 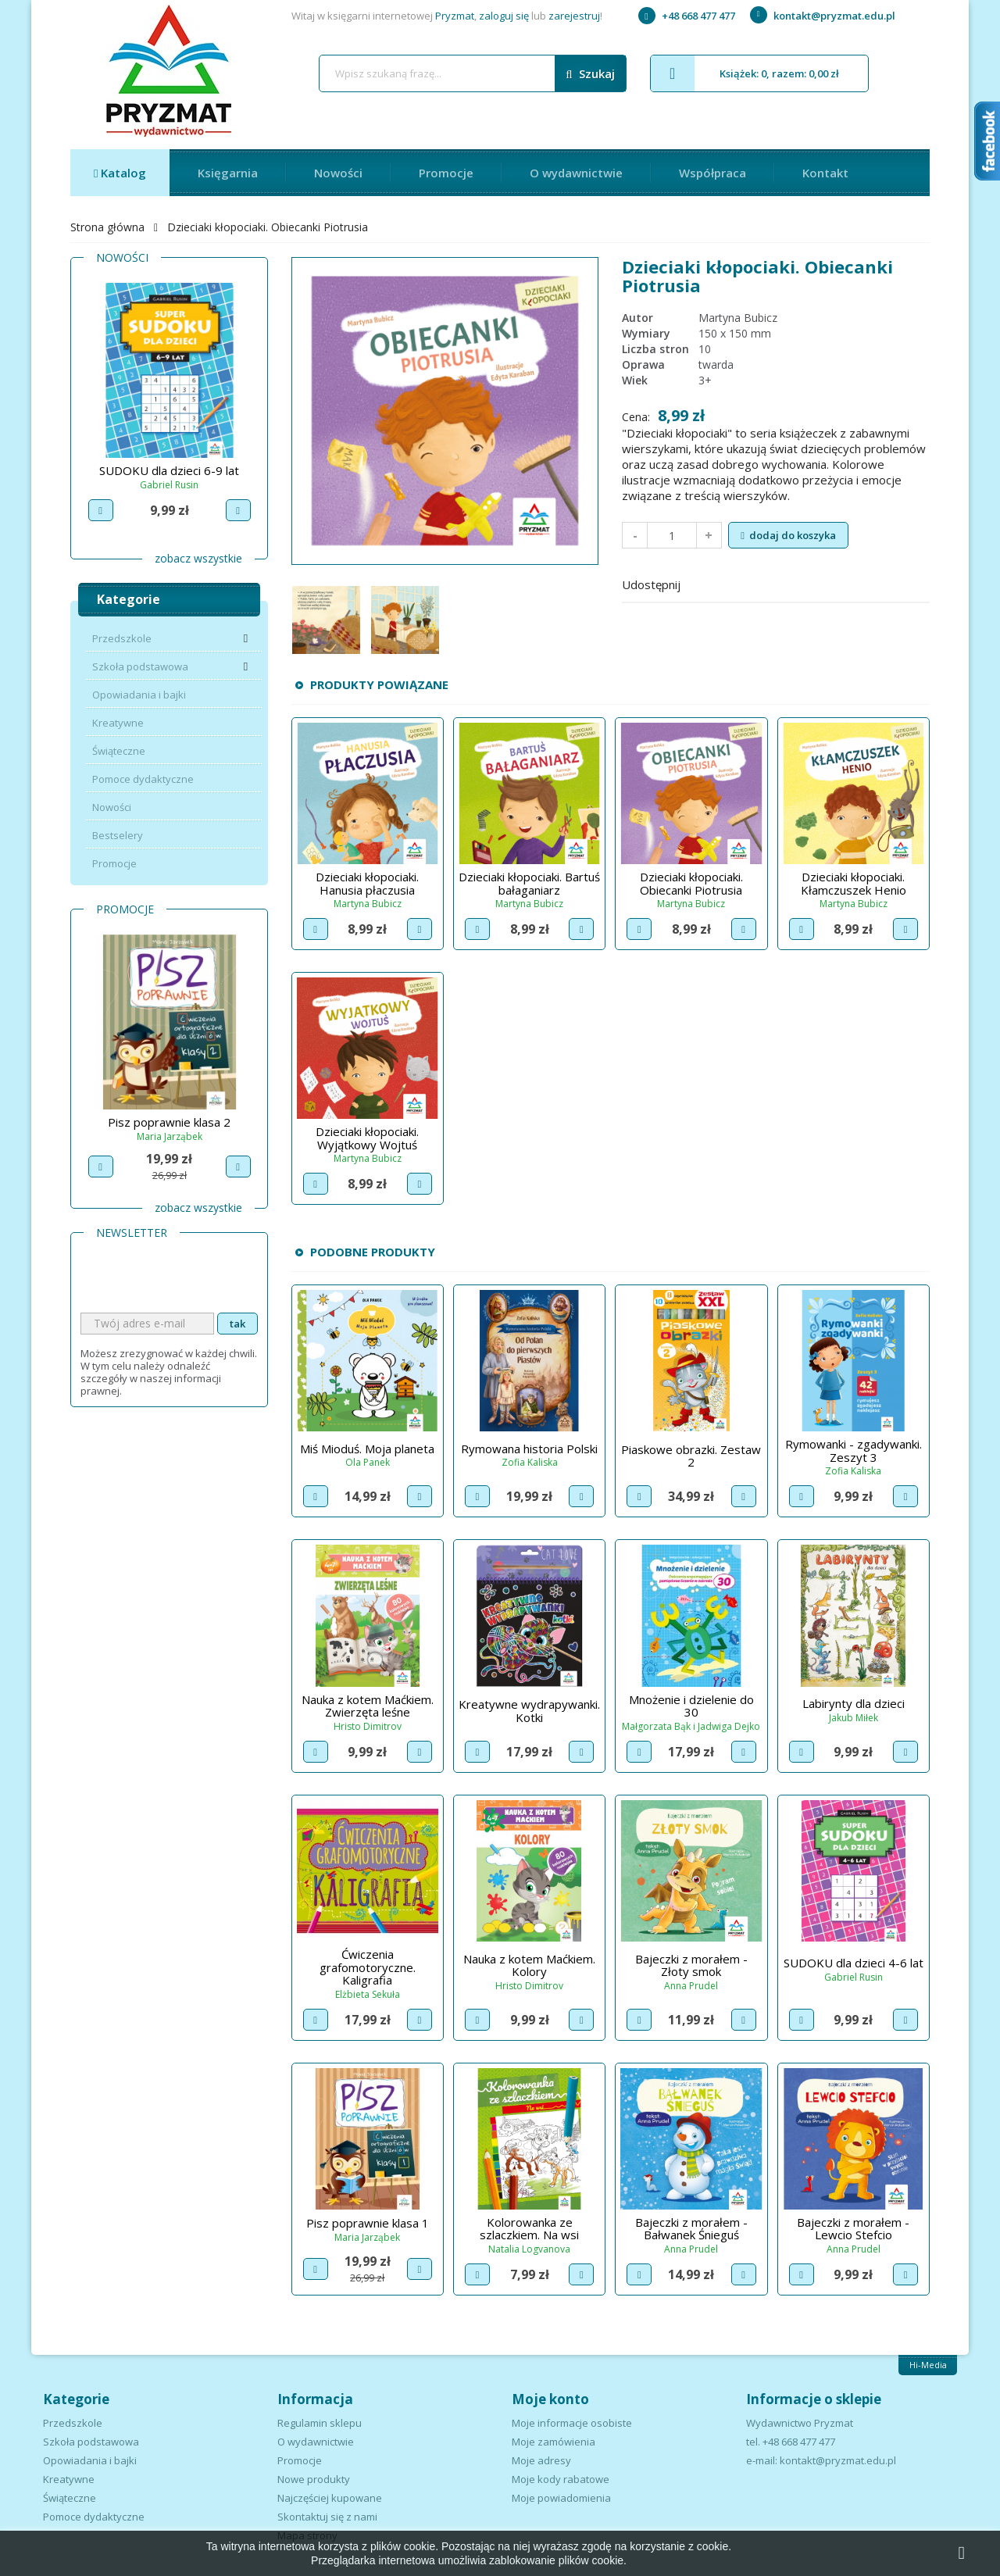 What do you see at coordinates (319, 2423) in the screenshot?
I see `Regulamin sklepu` at bounding box center [319, 2423].